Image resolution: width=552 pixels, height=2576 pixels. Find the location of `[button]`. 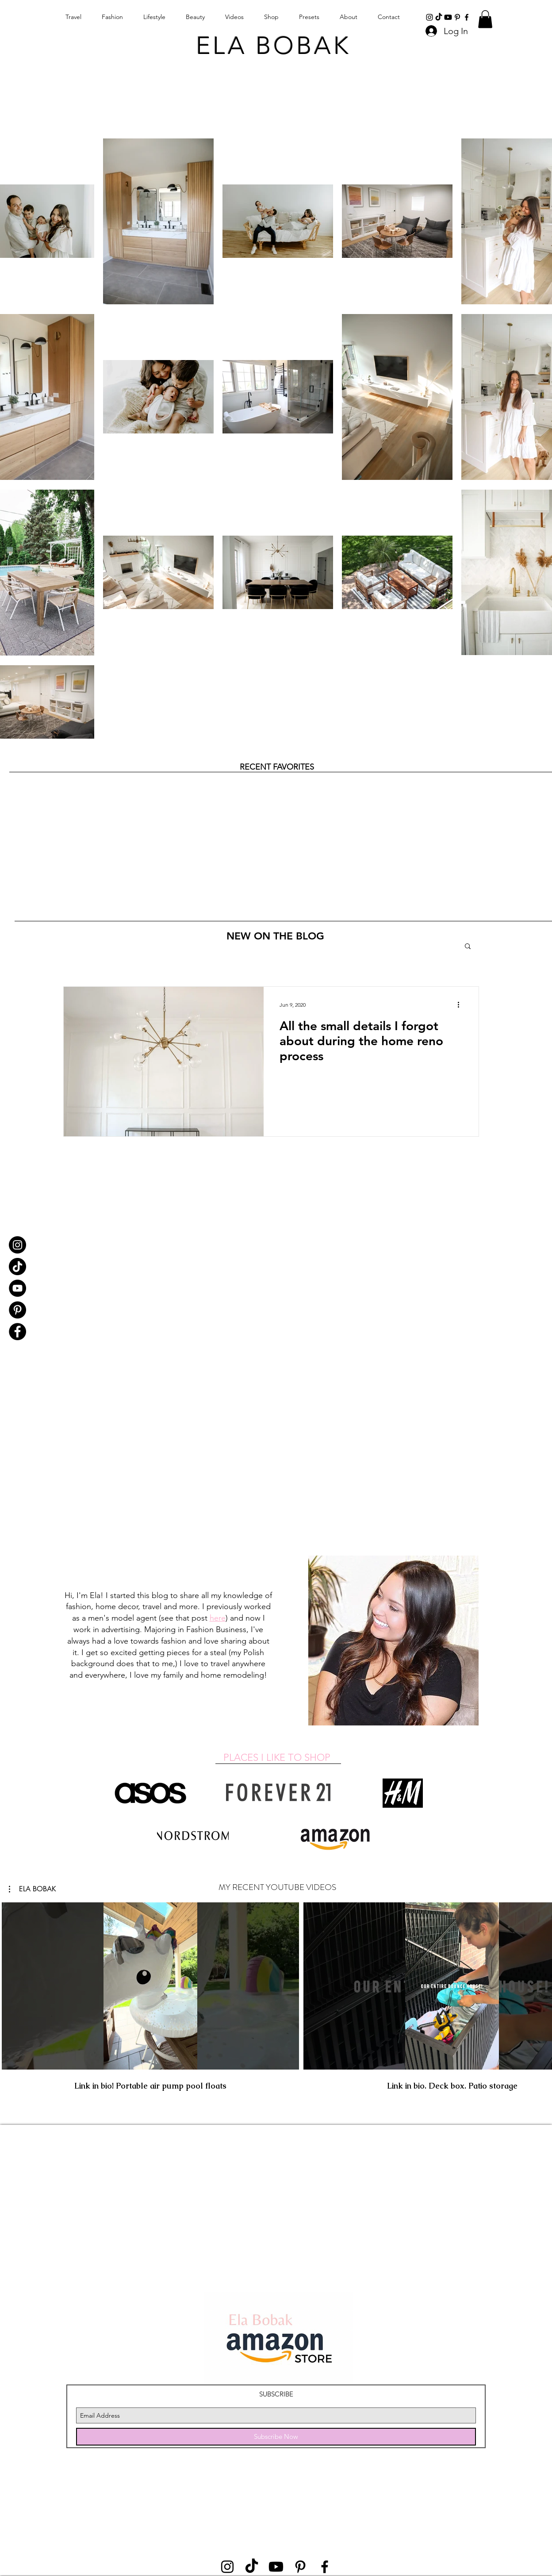

[button] is located at coordinates (485, 19).